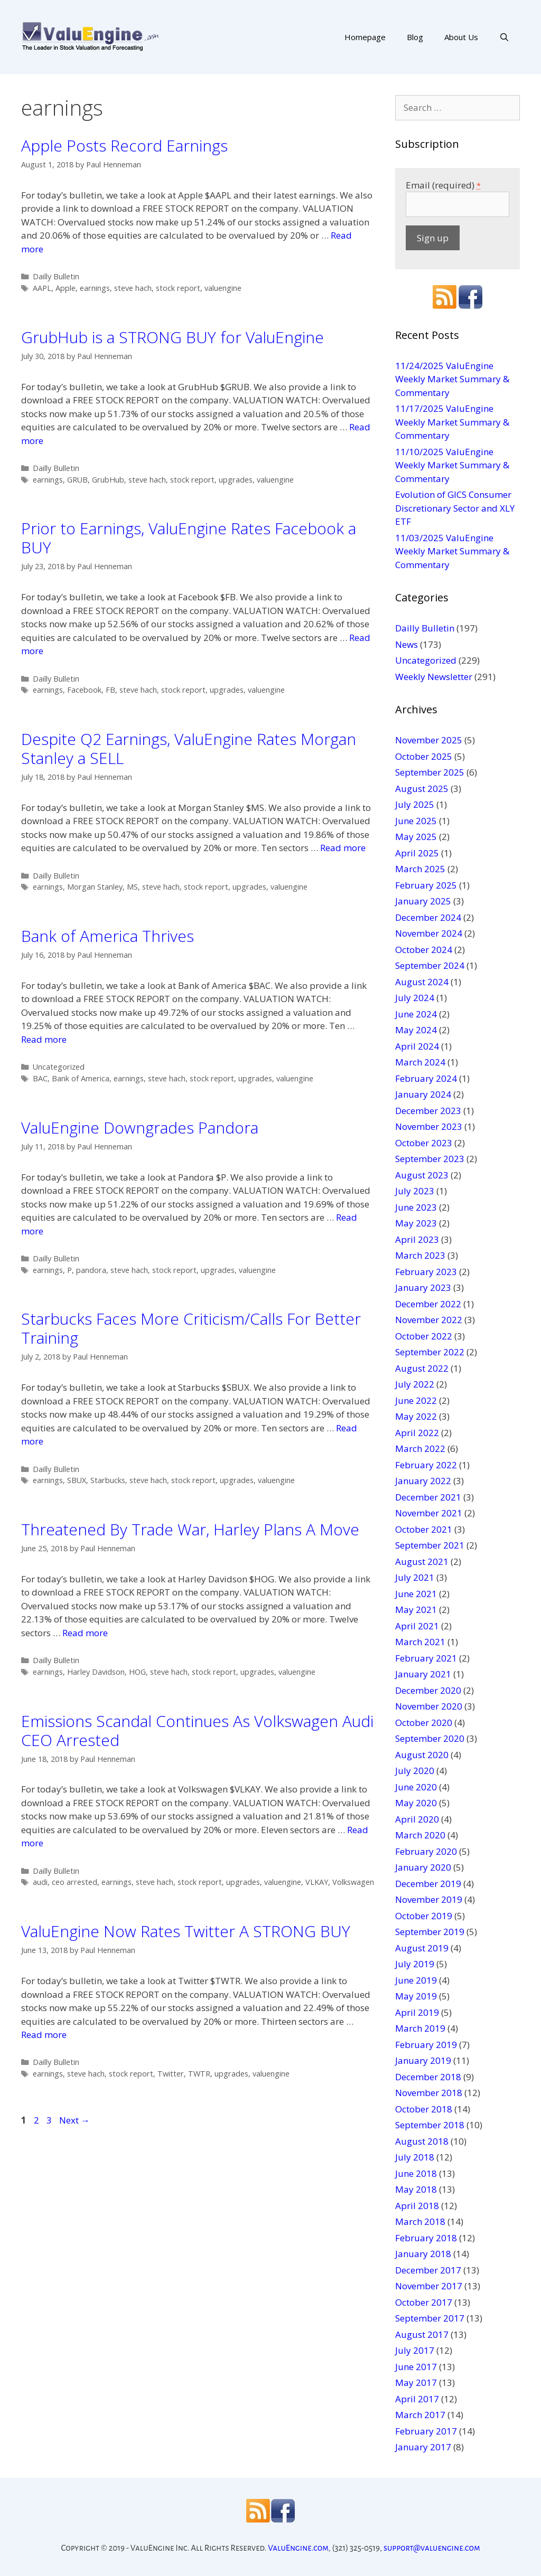 The width and height of the screenshot is (541, 2576). I want to click on News, so click(406, 644).